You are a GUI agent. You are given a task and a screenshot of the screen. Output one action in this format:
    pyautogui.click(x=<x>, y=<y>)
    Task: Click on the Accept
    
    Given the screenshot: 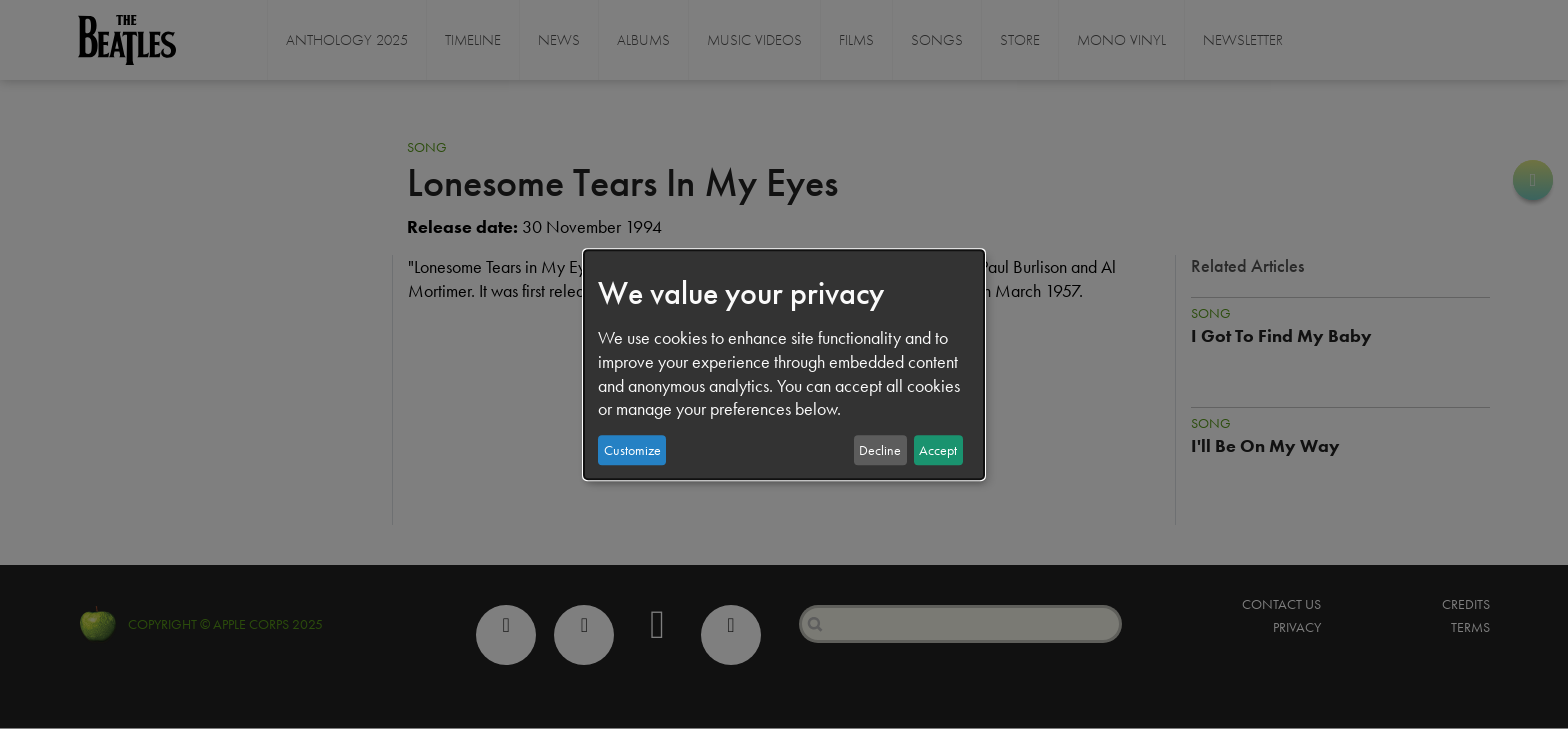 What is the action you would take?
    pyautogui.click(x=938, y=450)
    